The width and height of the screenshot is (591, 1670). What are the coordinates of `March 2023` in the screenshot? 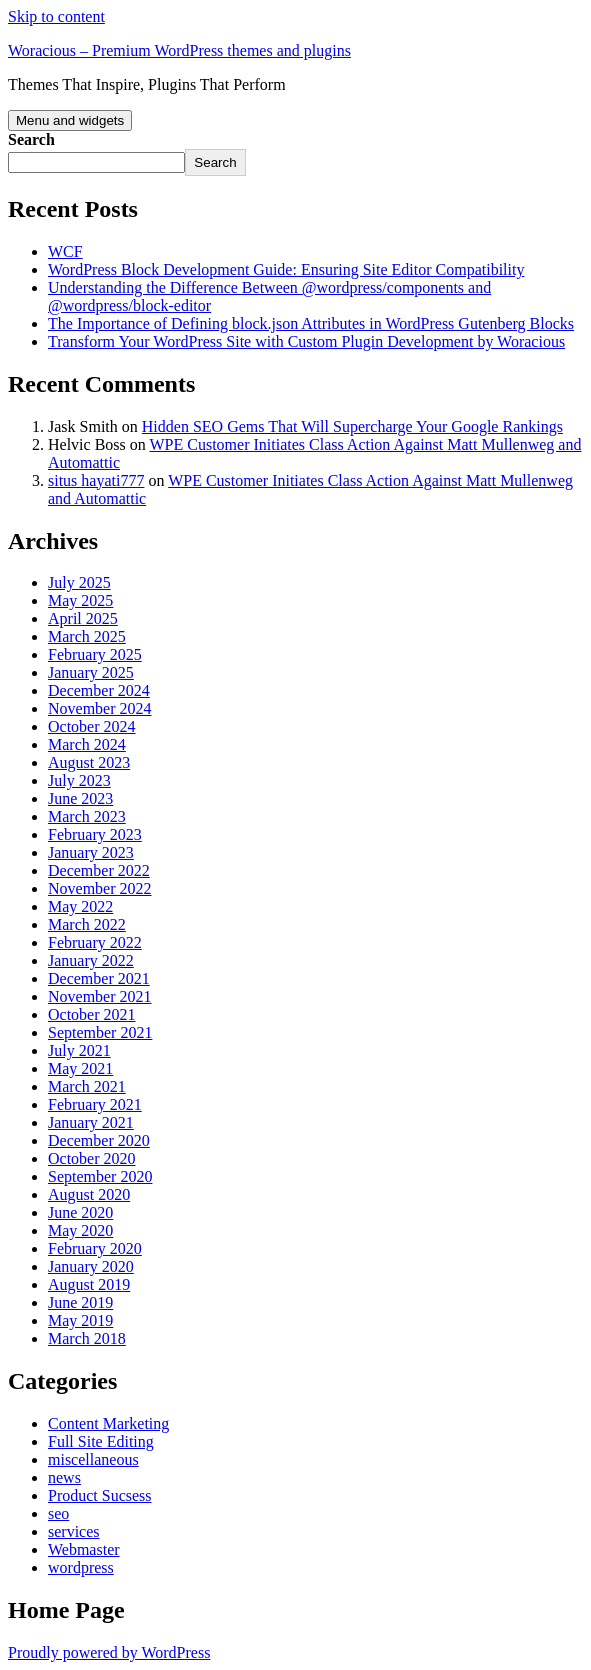 It's located at (87, 816).